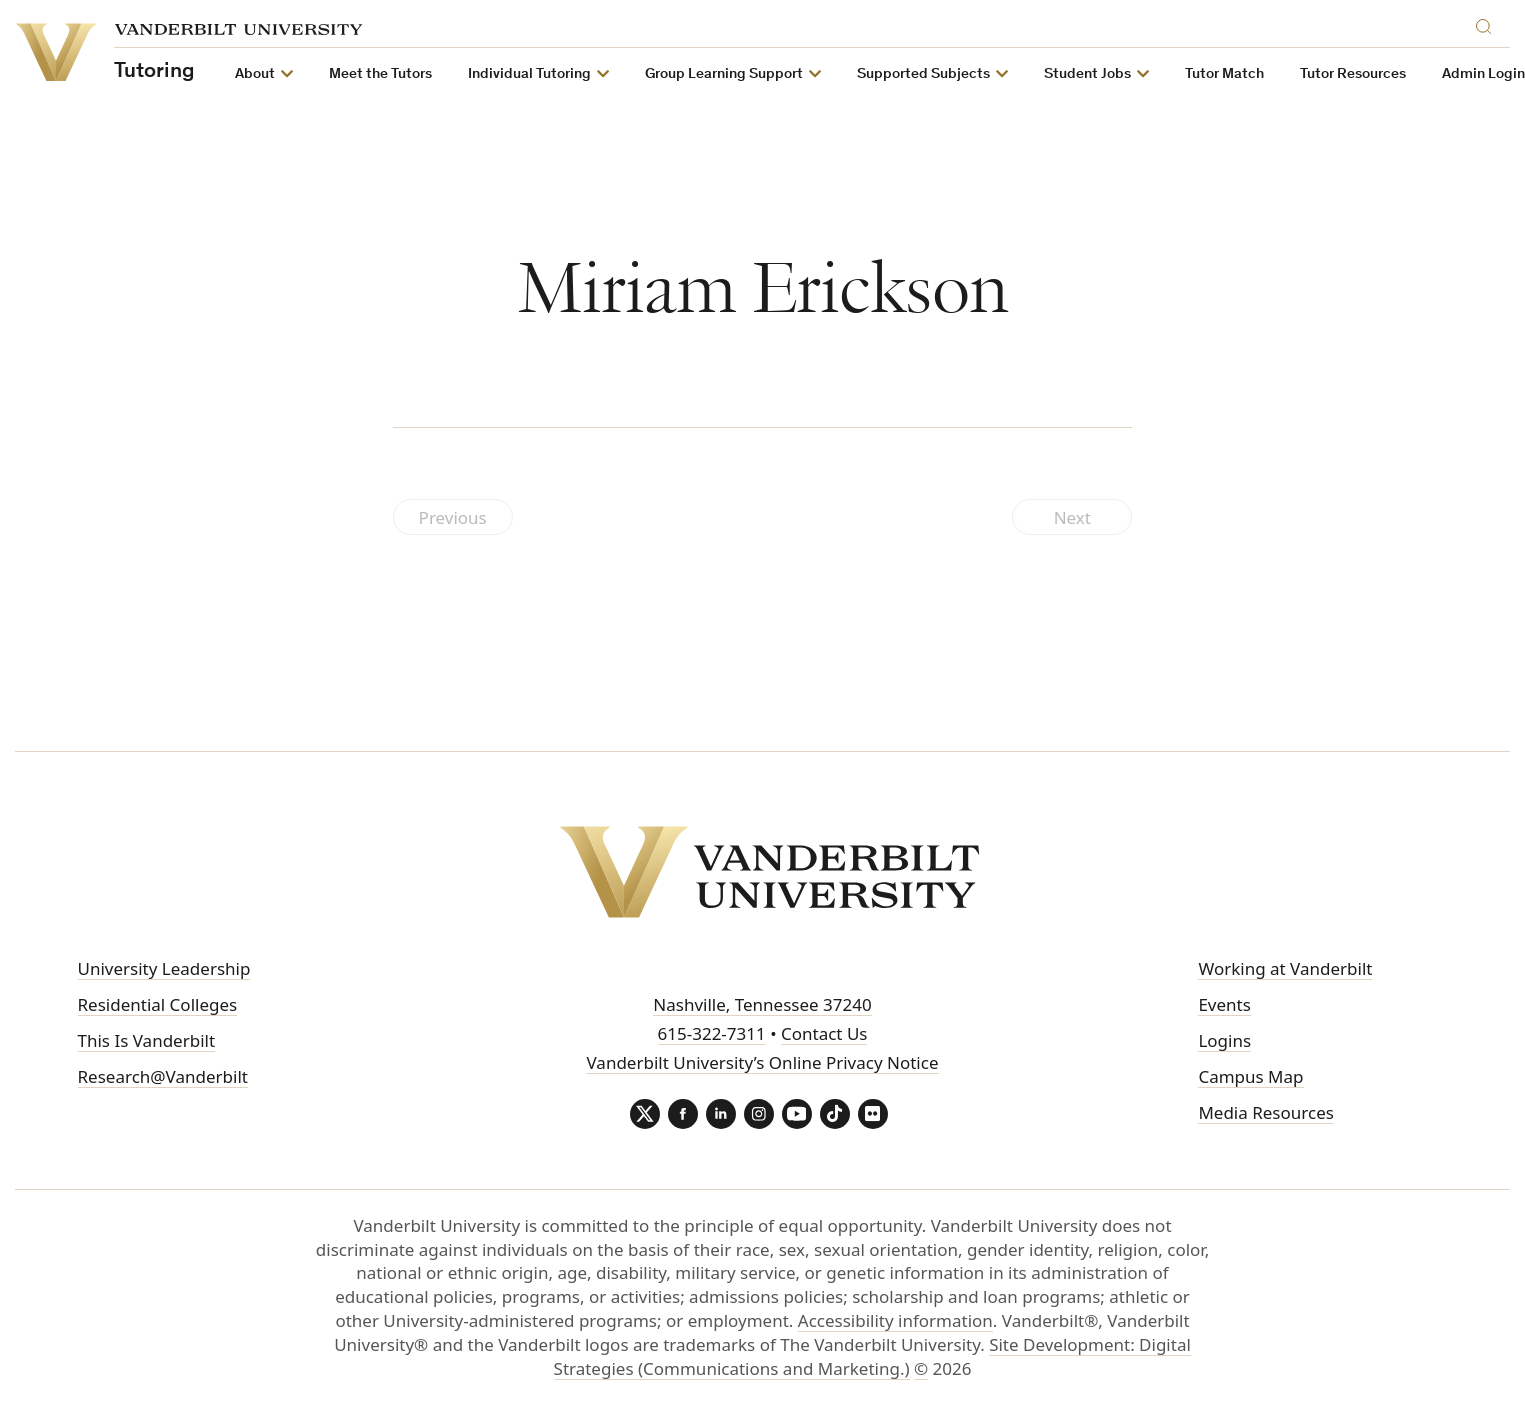 This screenshot has height=1407, width=1525. Describe the element at coordinates (895, 1320) in the screenshot. I see `Accessibility information` at that location.